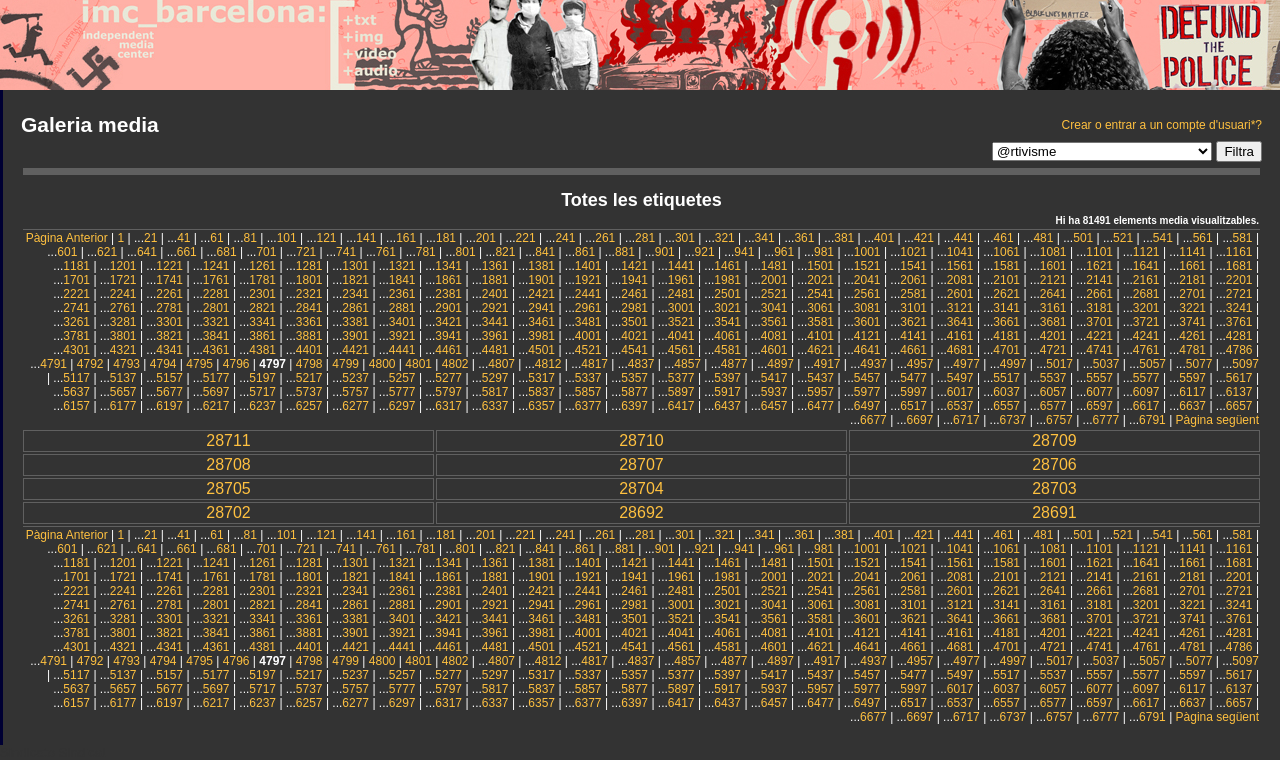 Image resolution: width=1280 pixels, height=760 pixels. Describe the element at coordinates (685, 238) in the screenshot. I see `301` at that location.